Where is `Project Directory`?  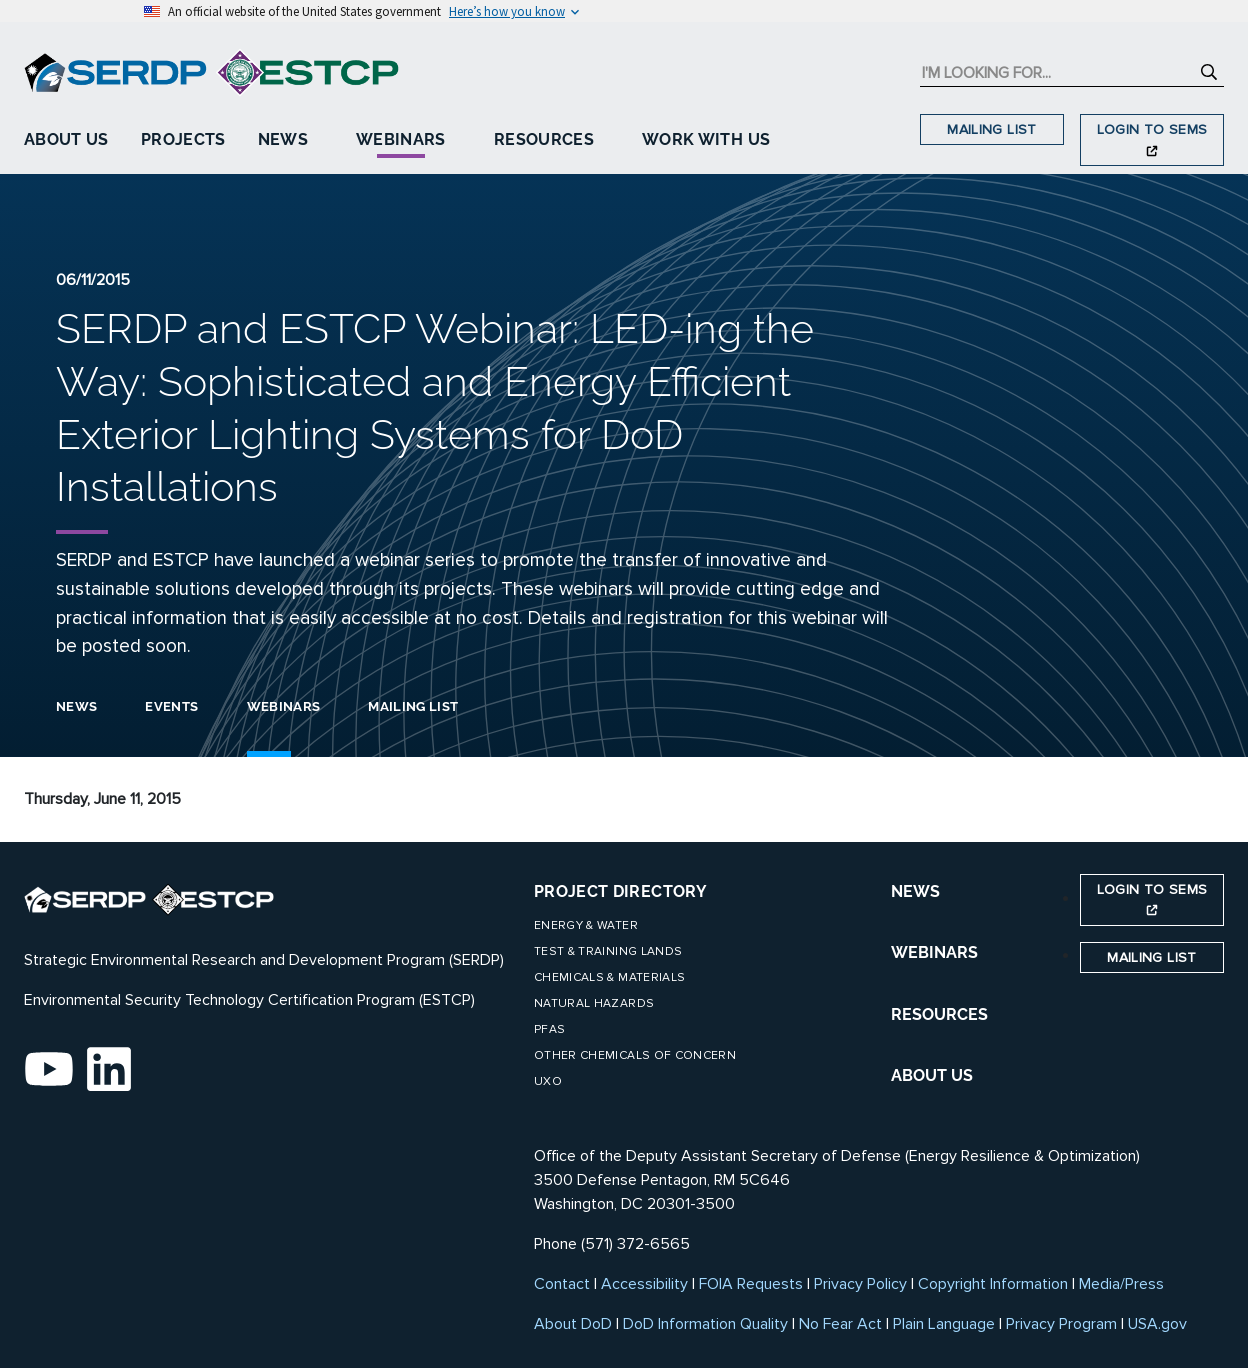 Project Directory is located at coordinates (620, 891).